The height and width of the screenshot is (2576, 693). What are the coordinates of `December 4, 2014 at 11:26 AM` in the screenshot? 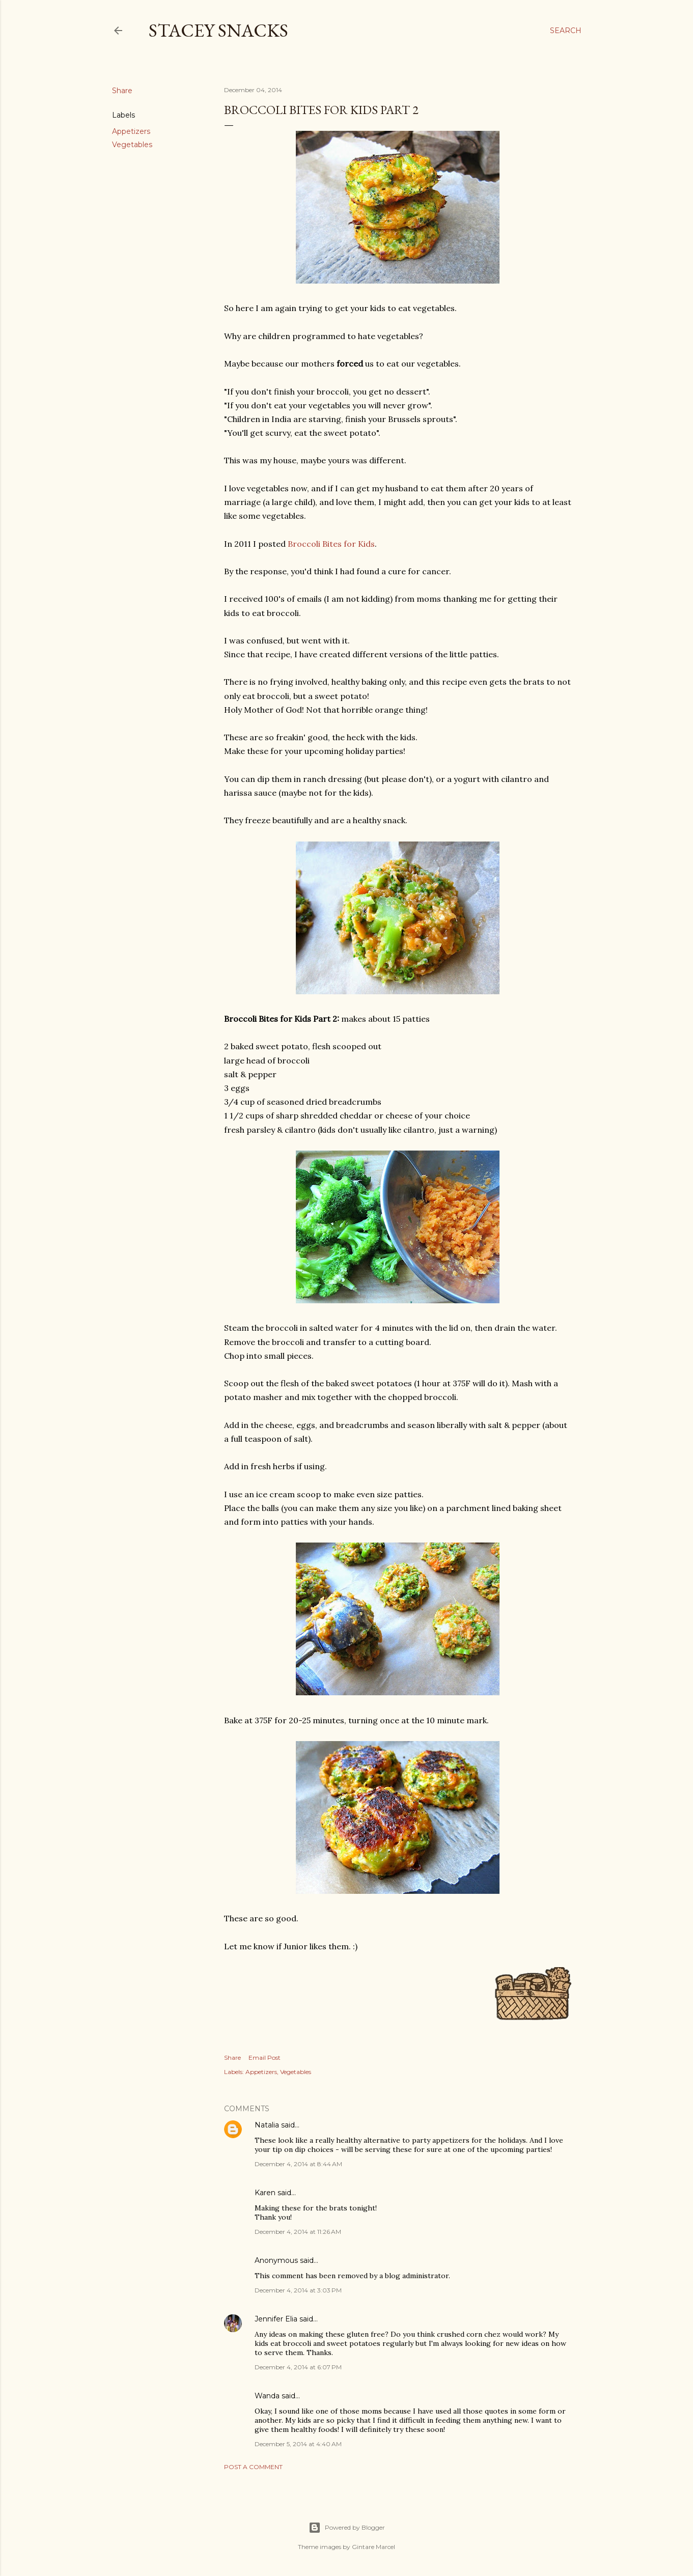 It's located at (298, 2231).